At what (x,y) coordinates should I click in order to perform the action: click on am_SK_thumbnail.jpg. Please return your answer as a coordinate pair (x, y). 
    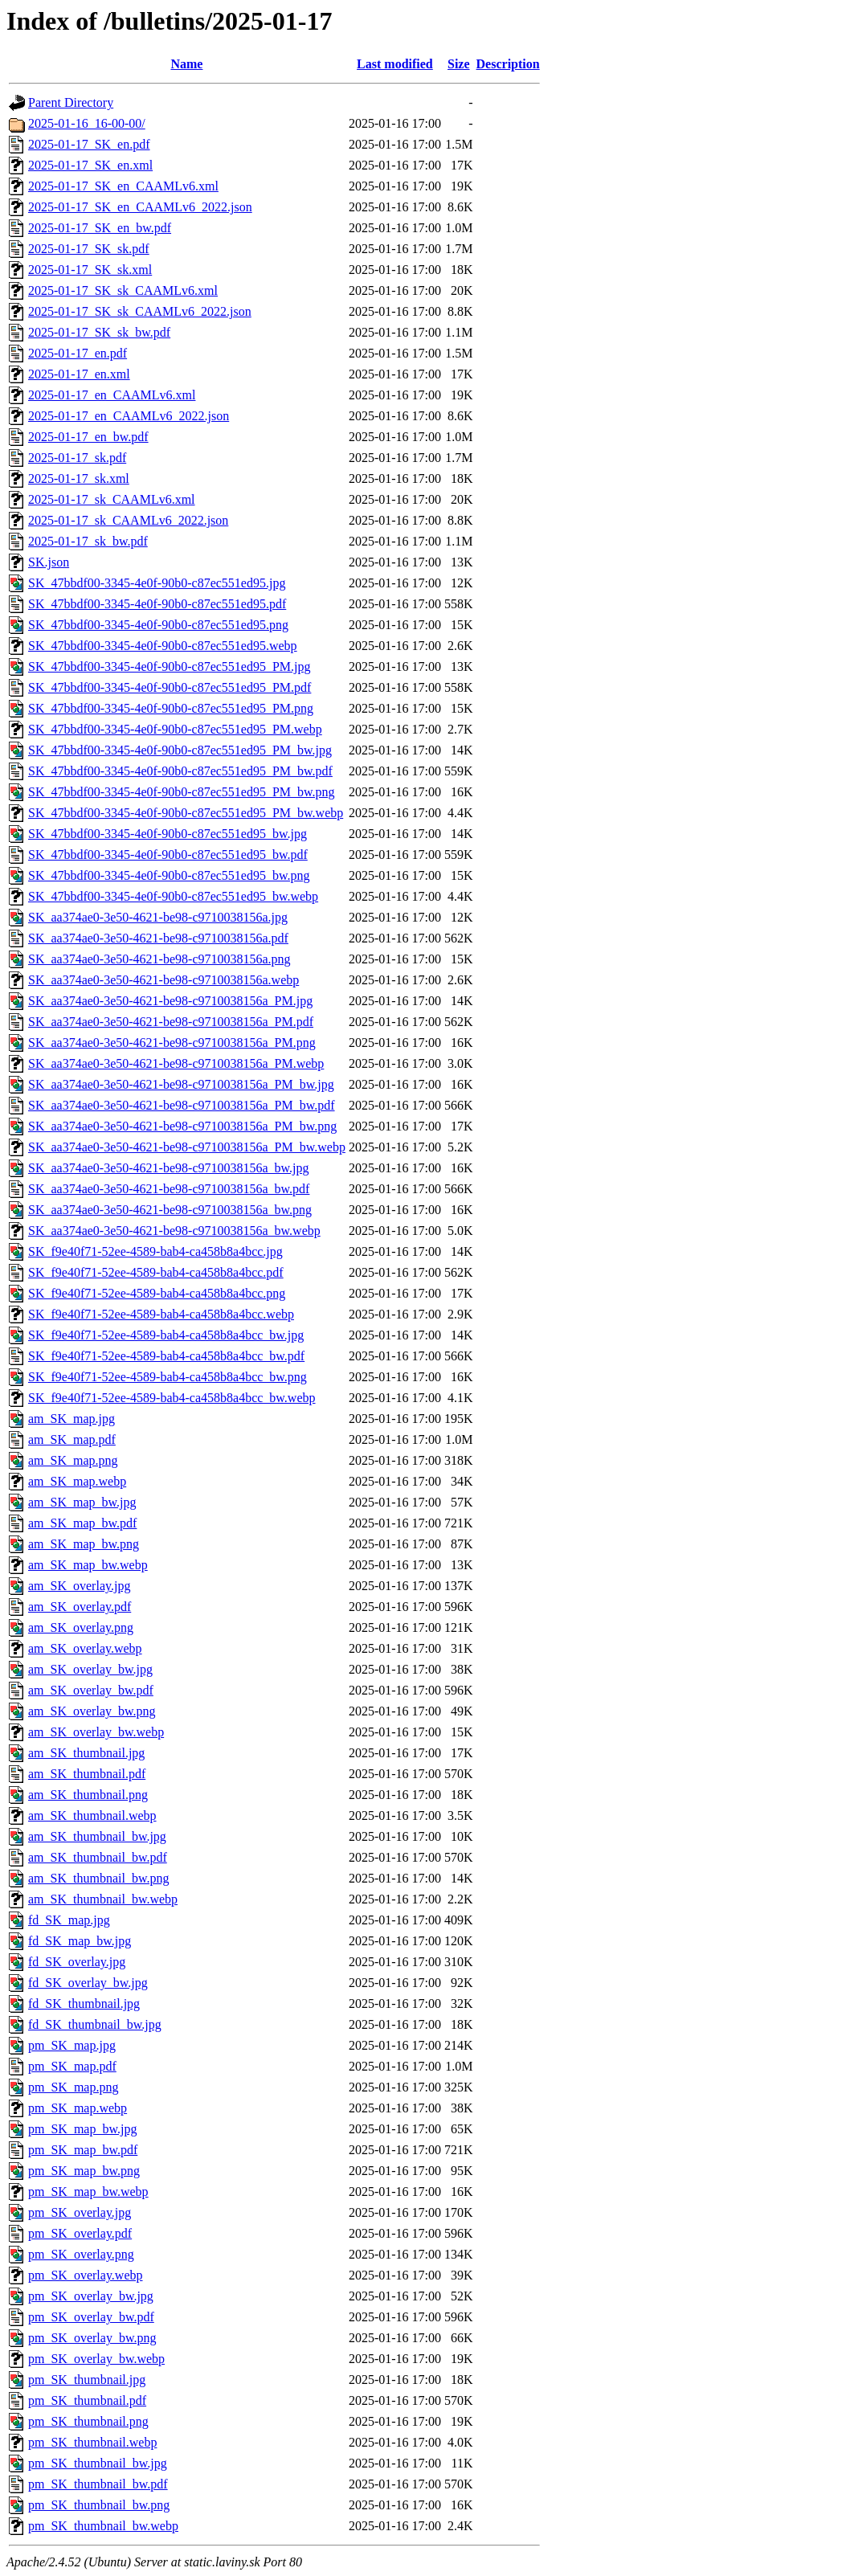
    Looking at the image, I should click on (86, 1753).